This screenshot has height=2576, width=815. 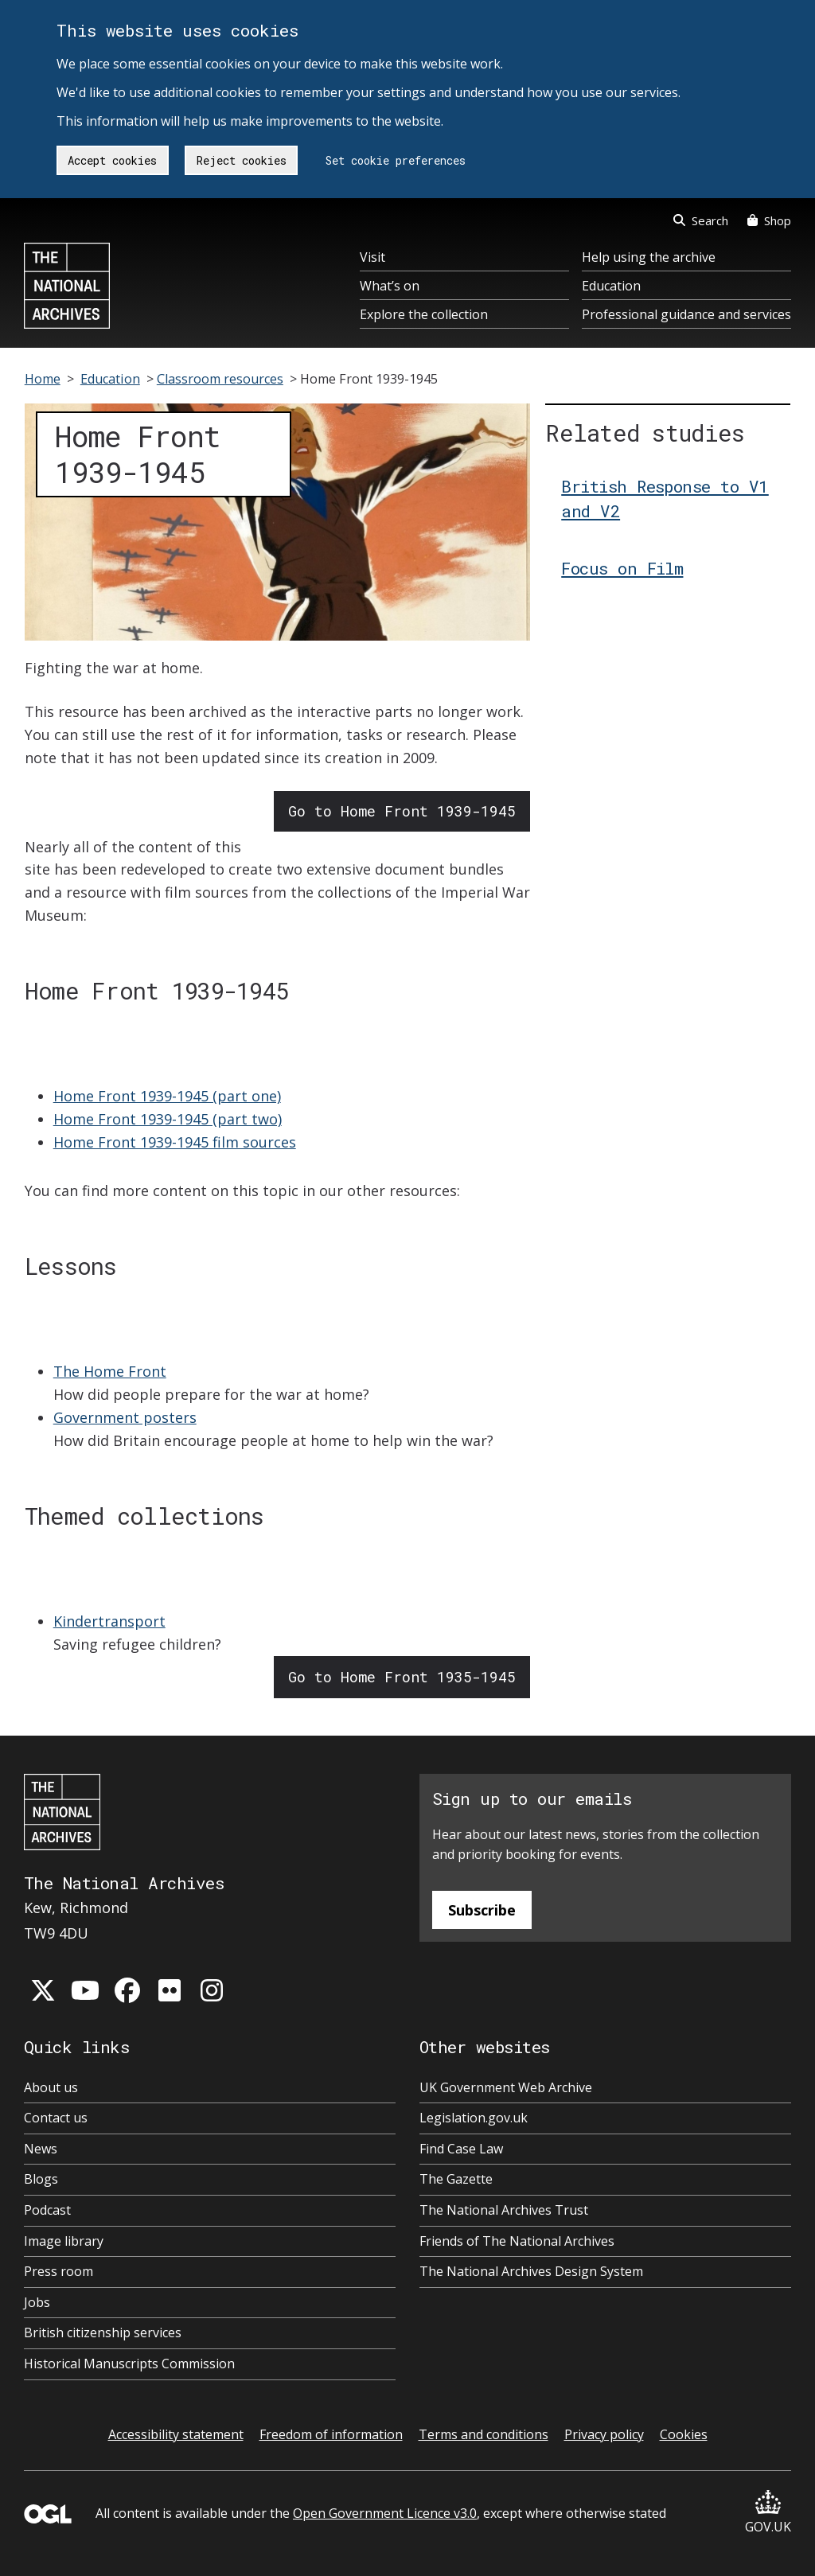 I want to click on Home Front 1939-1945 film sources, so click(x=174, y=1142).